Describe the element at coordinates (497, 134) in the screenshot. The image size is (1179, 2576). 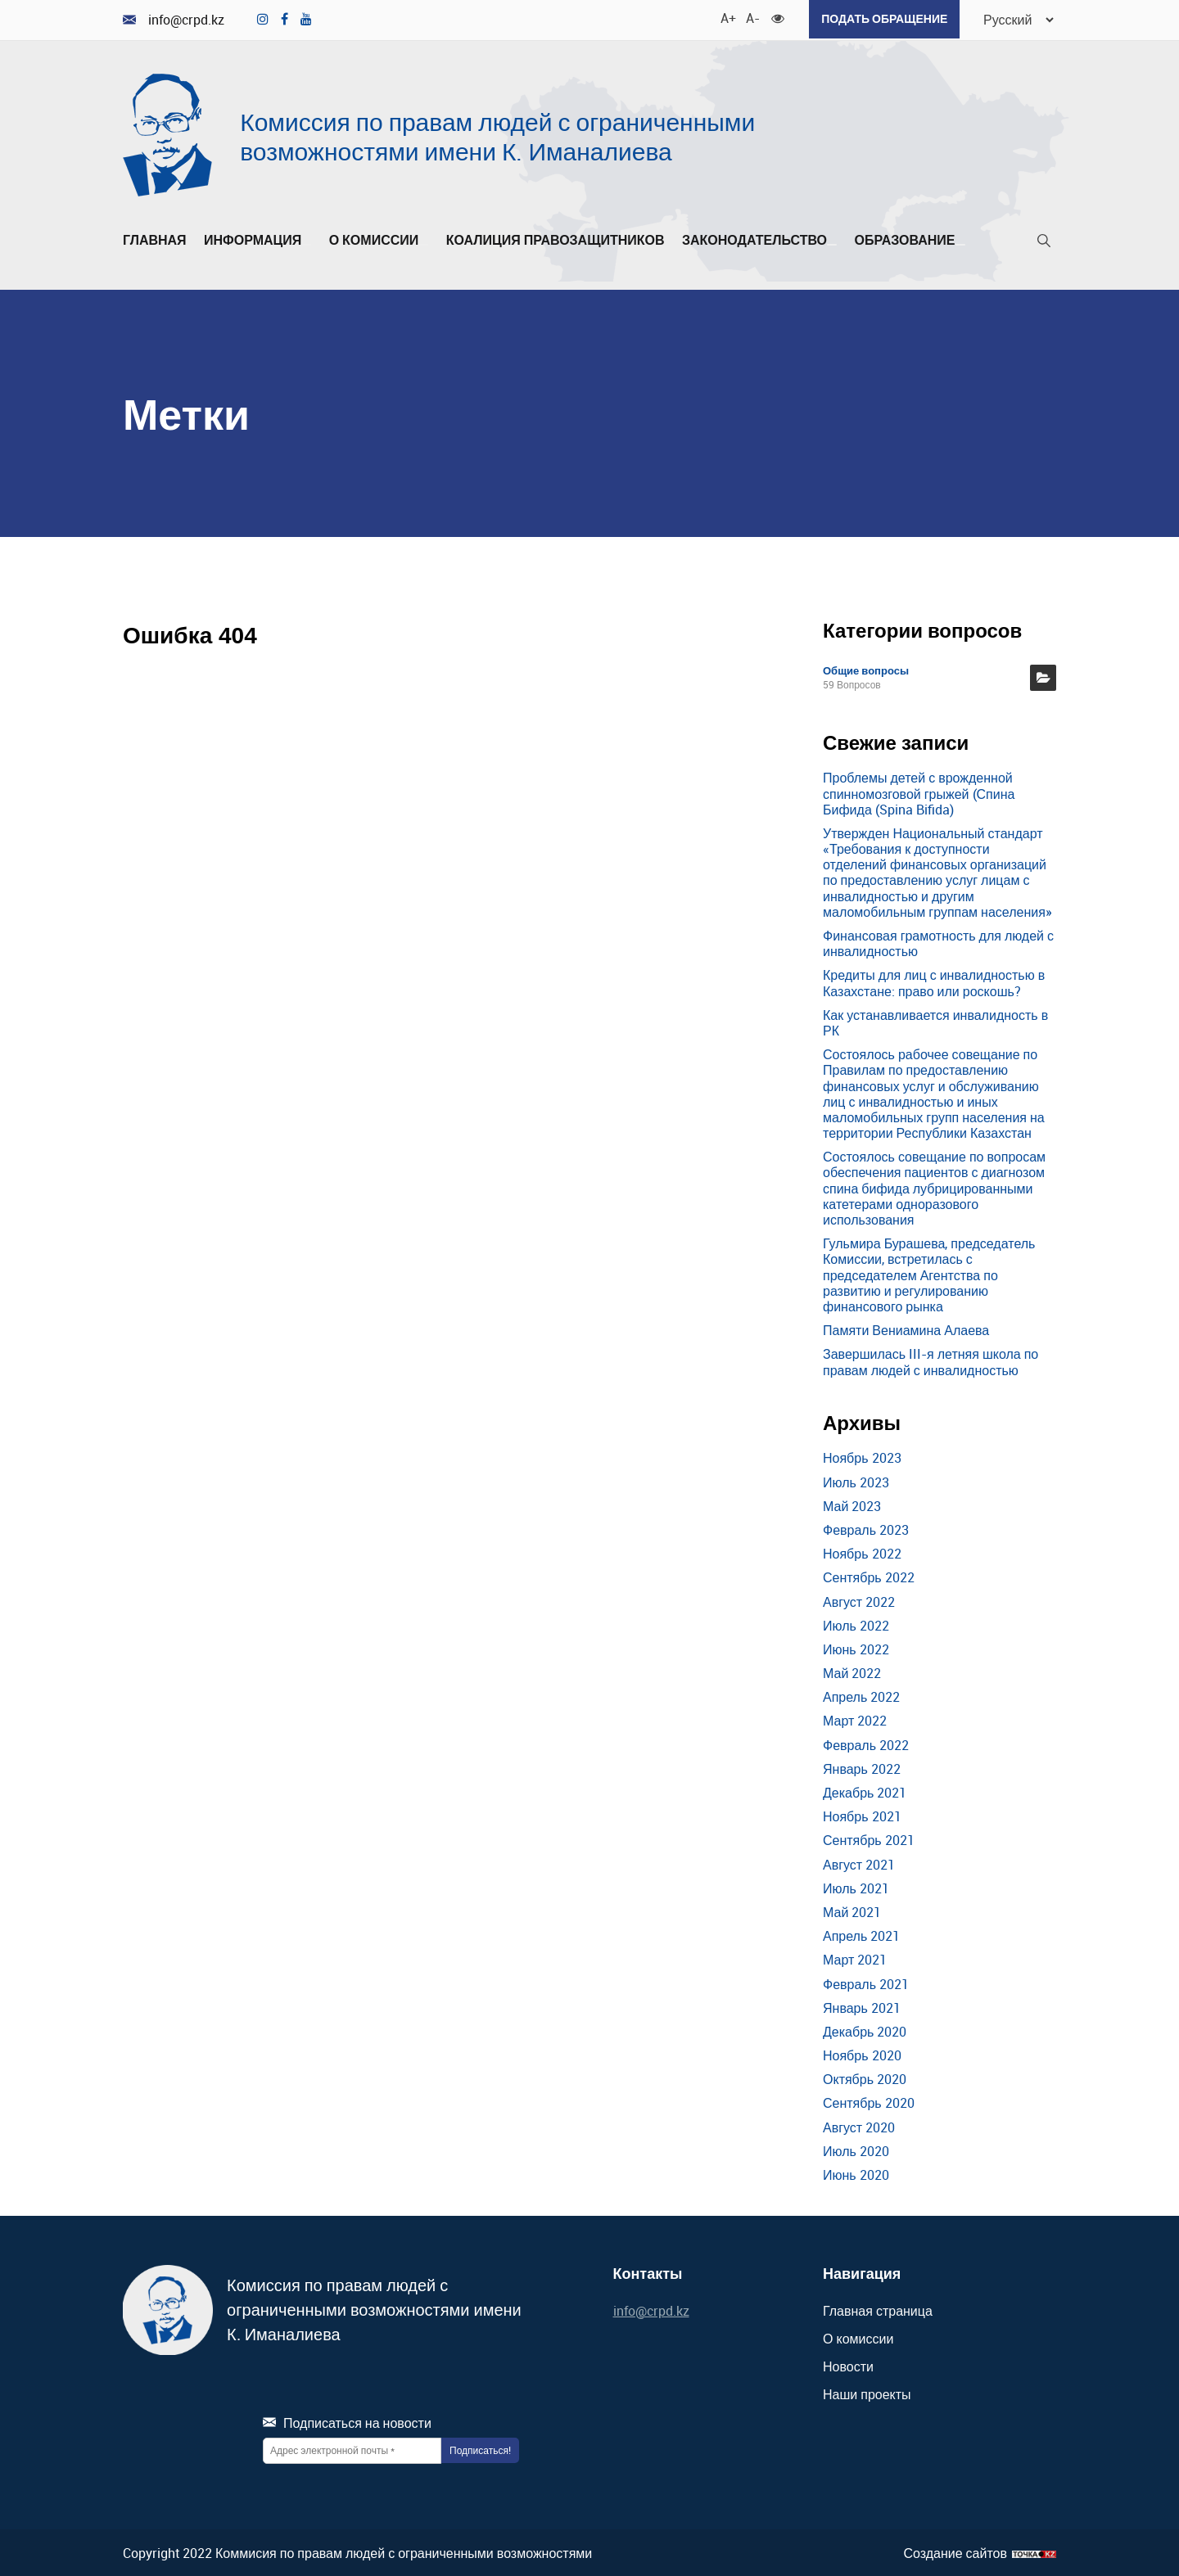
I see `Комиссия по правам людей с ограниченными возможностями имени К. Иманалиева` at that location.